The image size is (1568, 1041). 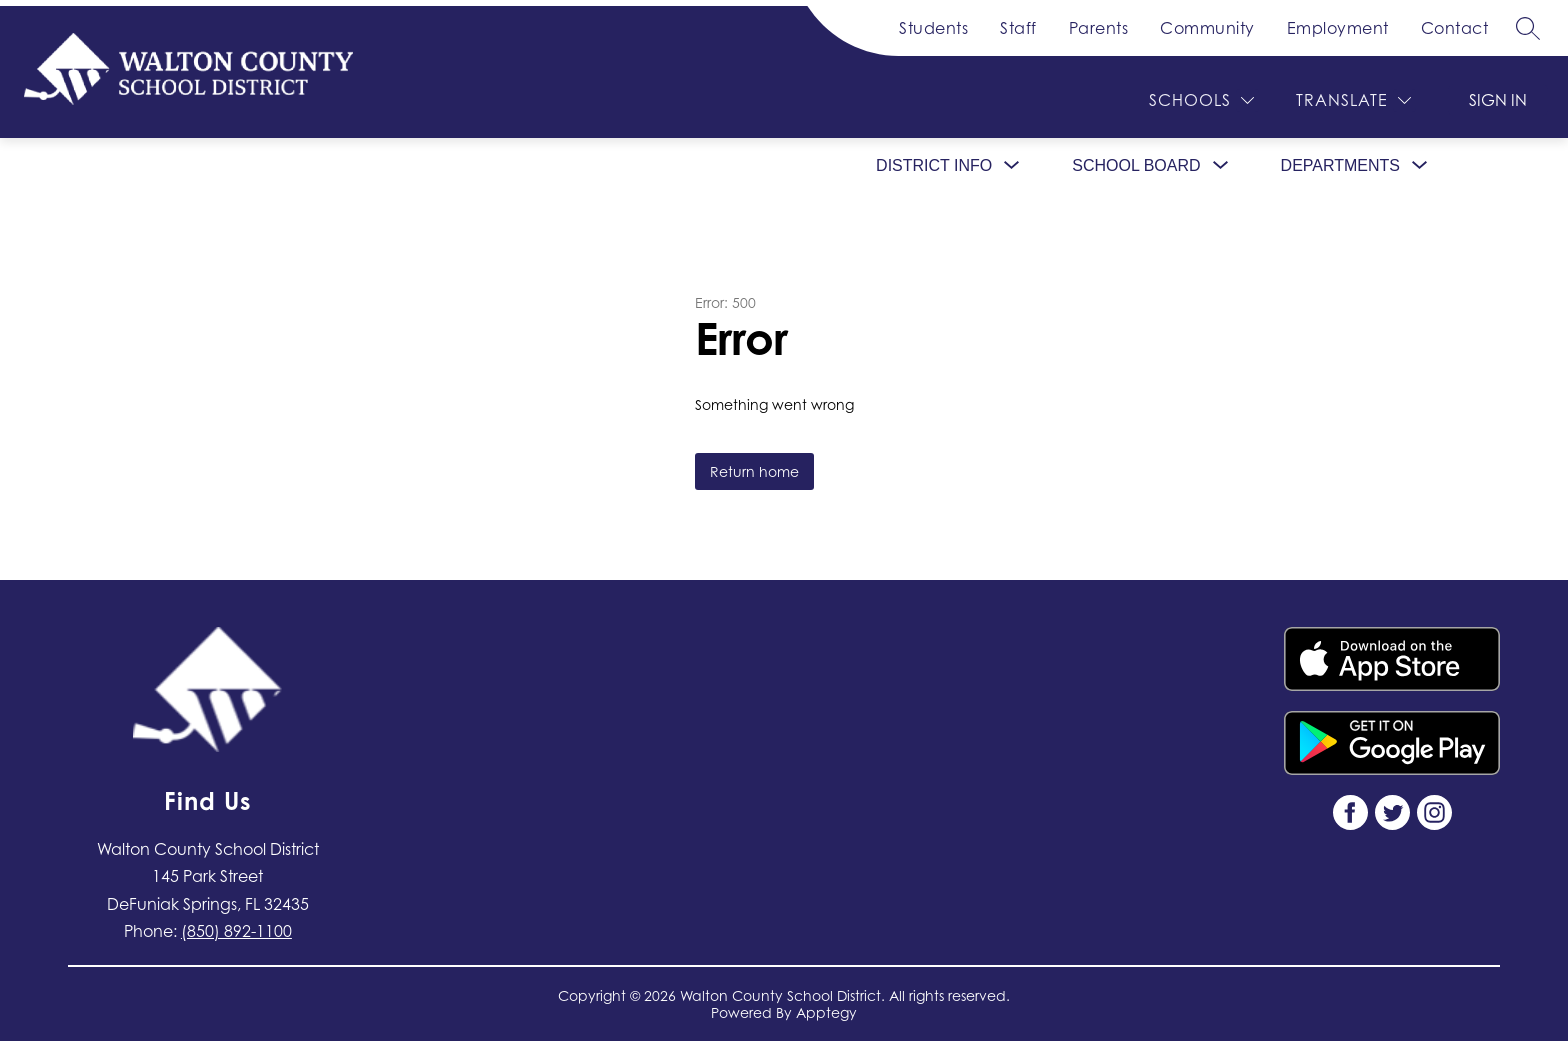 I want to click on Staff, so click(x=1018, y=28).